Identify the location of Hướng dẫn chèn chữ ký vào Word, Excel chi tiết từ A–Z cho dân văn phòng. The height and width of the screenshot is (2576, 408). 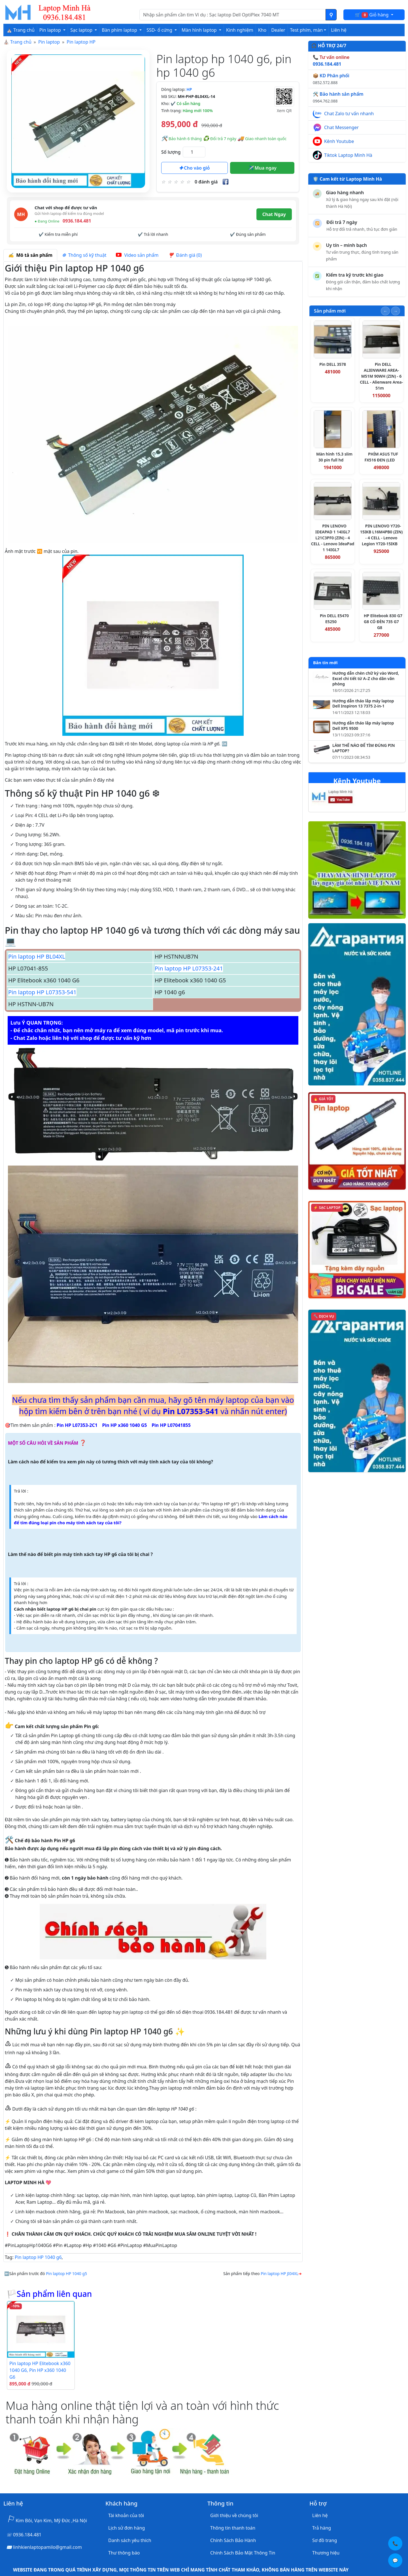
(365, 679).